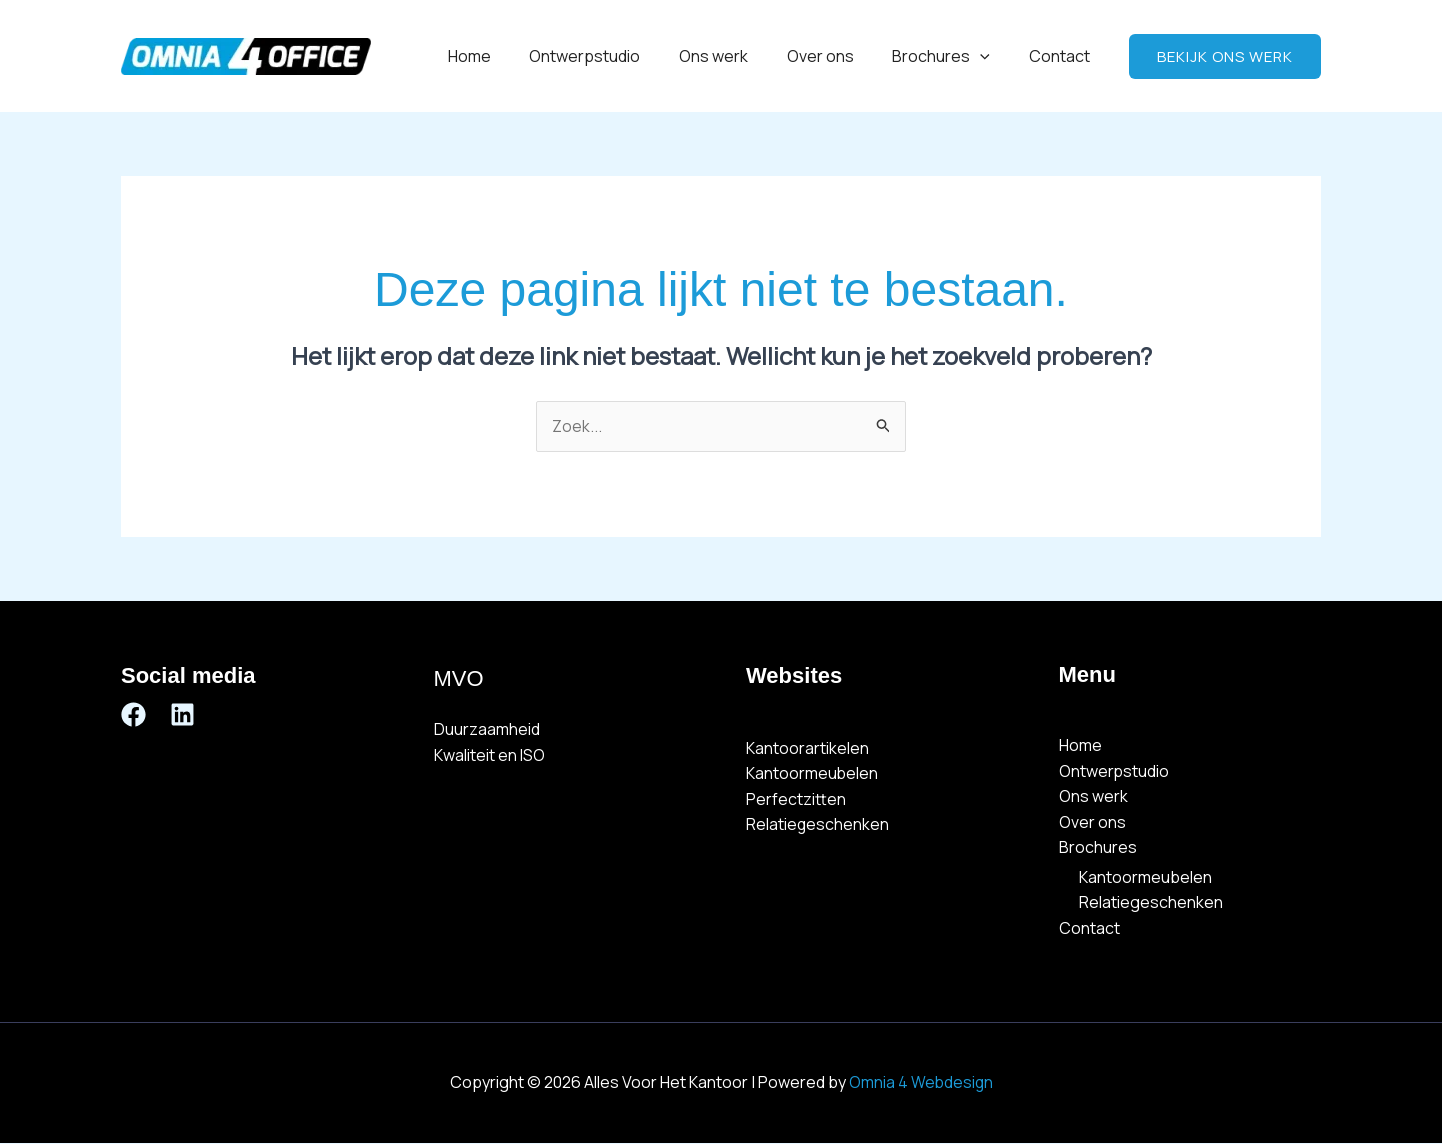 The height and width of the screenshot is (1144, 1442). Describe the element at coordinates (818, 825) in the screenshot. I see `Relatiegeschenken` at that location.